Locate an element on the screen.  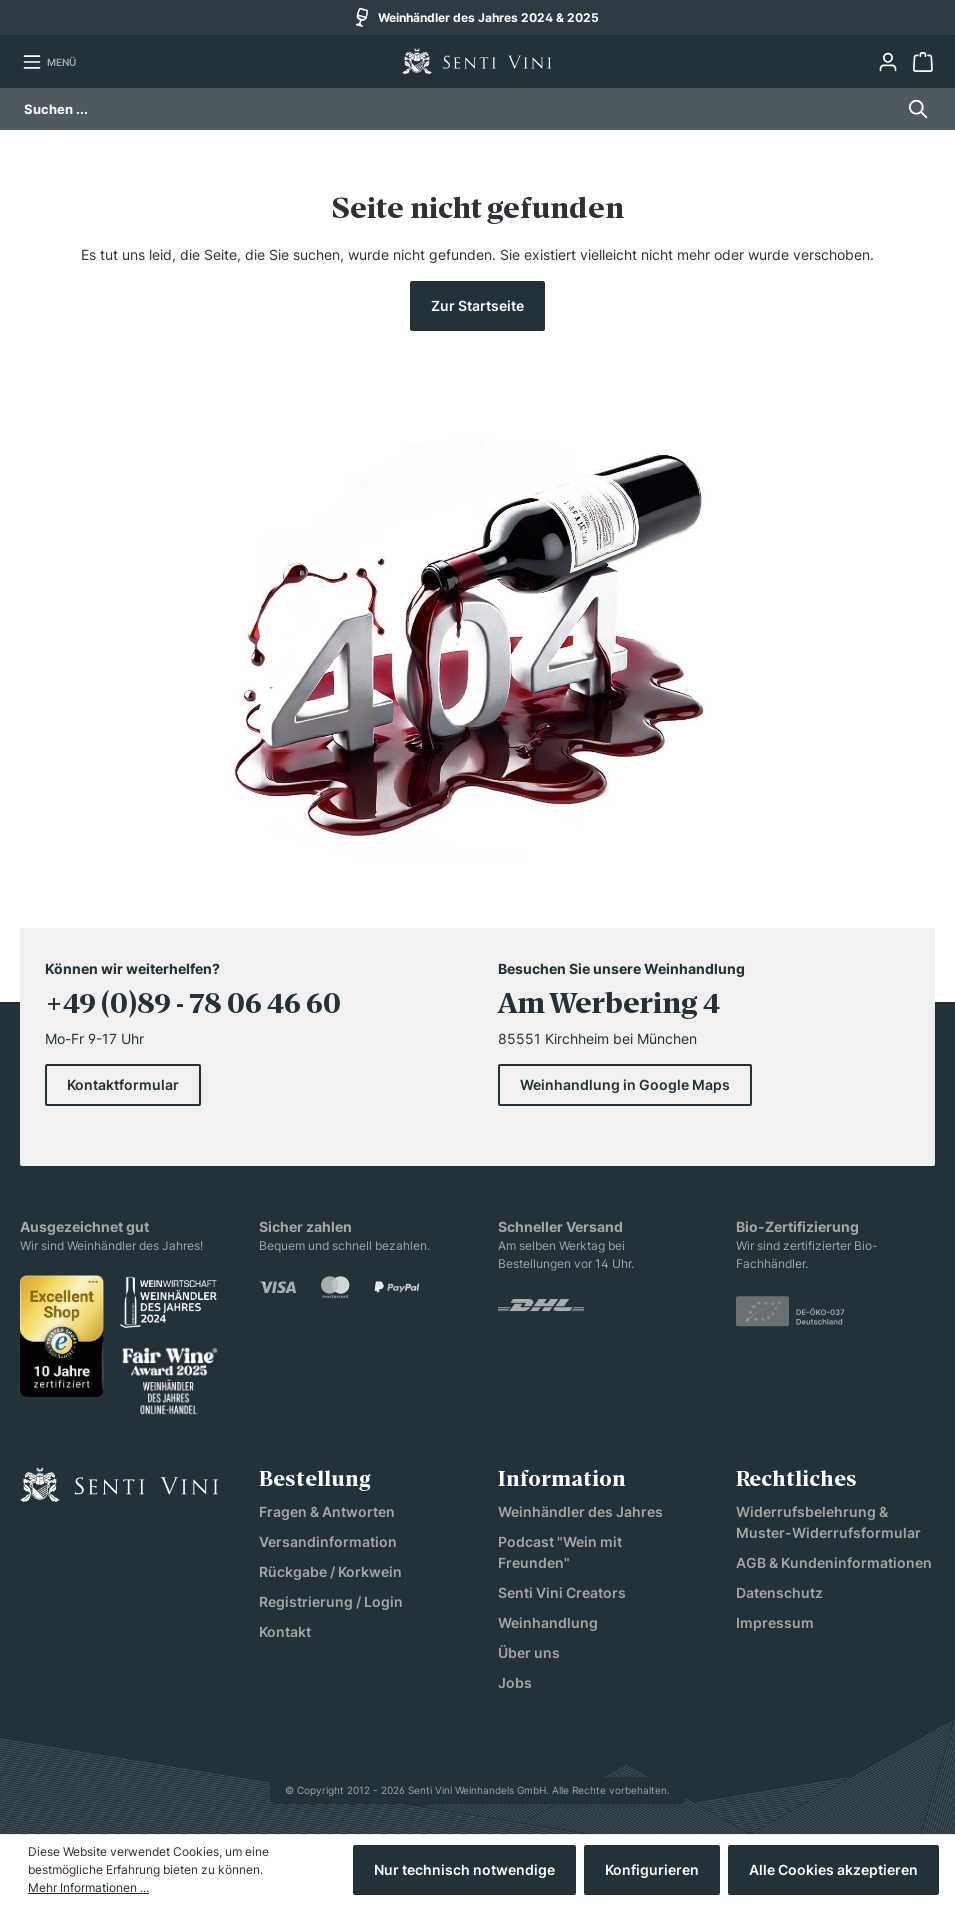
Kontaktformular is located at coordinates (123, 1084).